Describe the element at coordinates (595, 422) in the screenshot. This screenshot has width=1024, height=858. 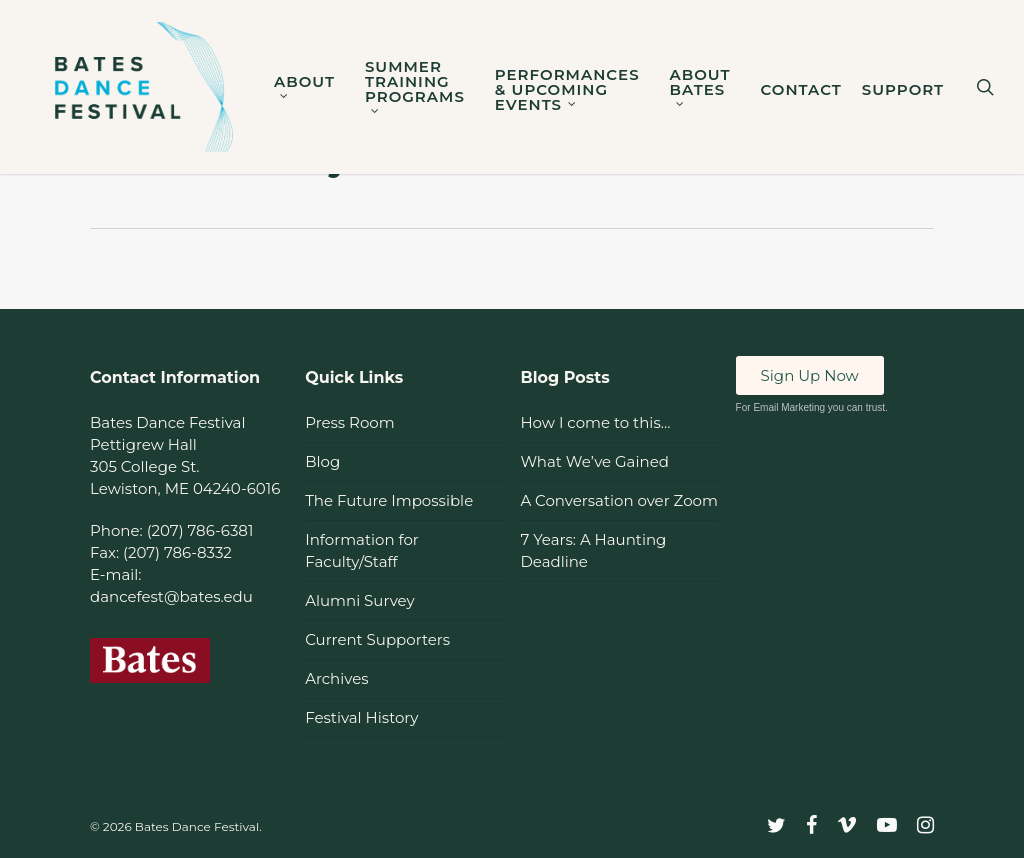
I see `How I come to this…` at that location.